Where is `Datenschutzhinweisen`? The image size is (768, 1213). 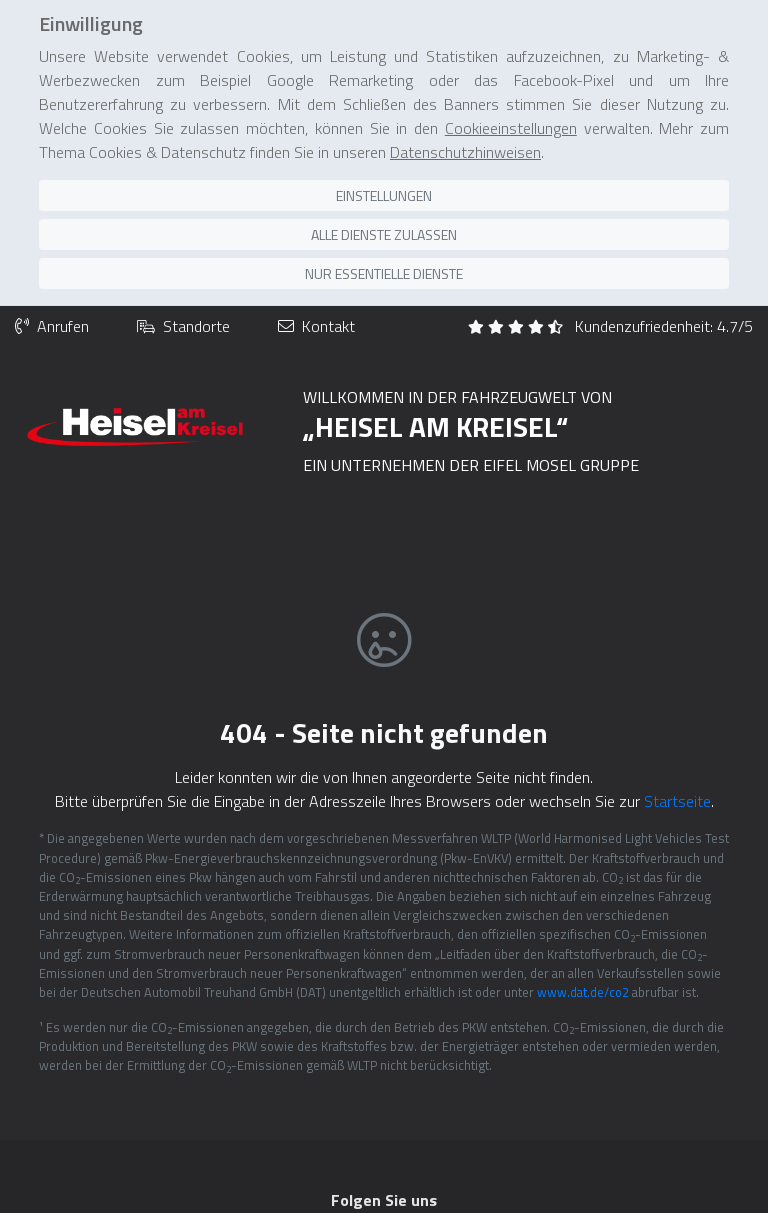
Datenschutzhinweisen is located at coordinates (465, 103).